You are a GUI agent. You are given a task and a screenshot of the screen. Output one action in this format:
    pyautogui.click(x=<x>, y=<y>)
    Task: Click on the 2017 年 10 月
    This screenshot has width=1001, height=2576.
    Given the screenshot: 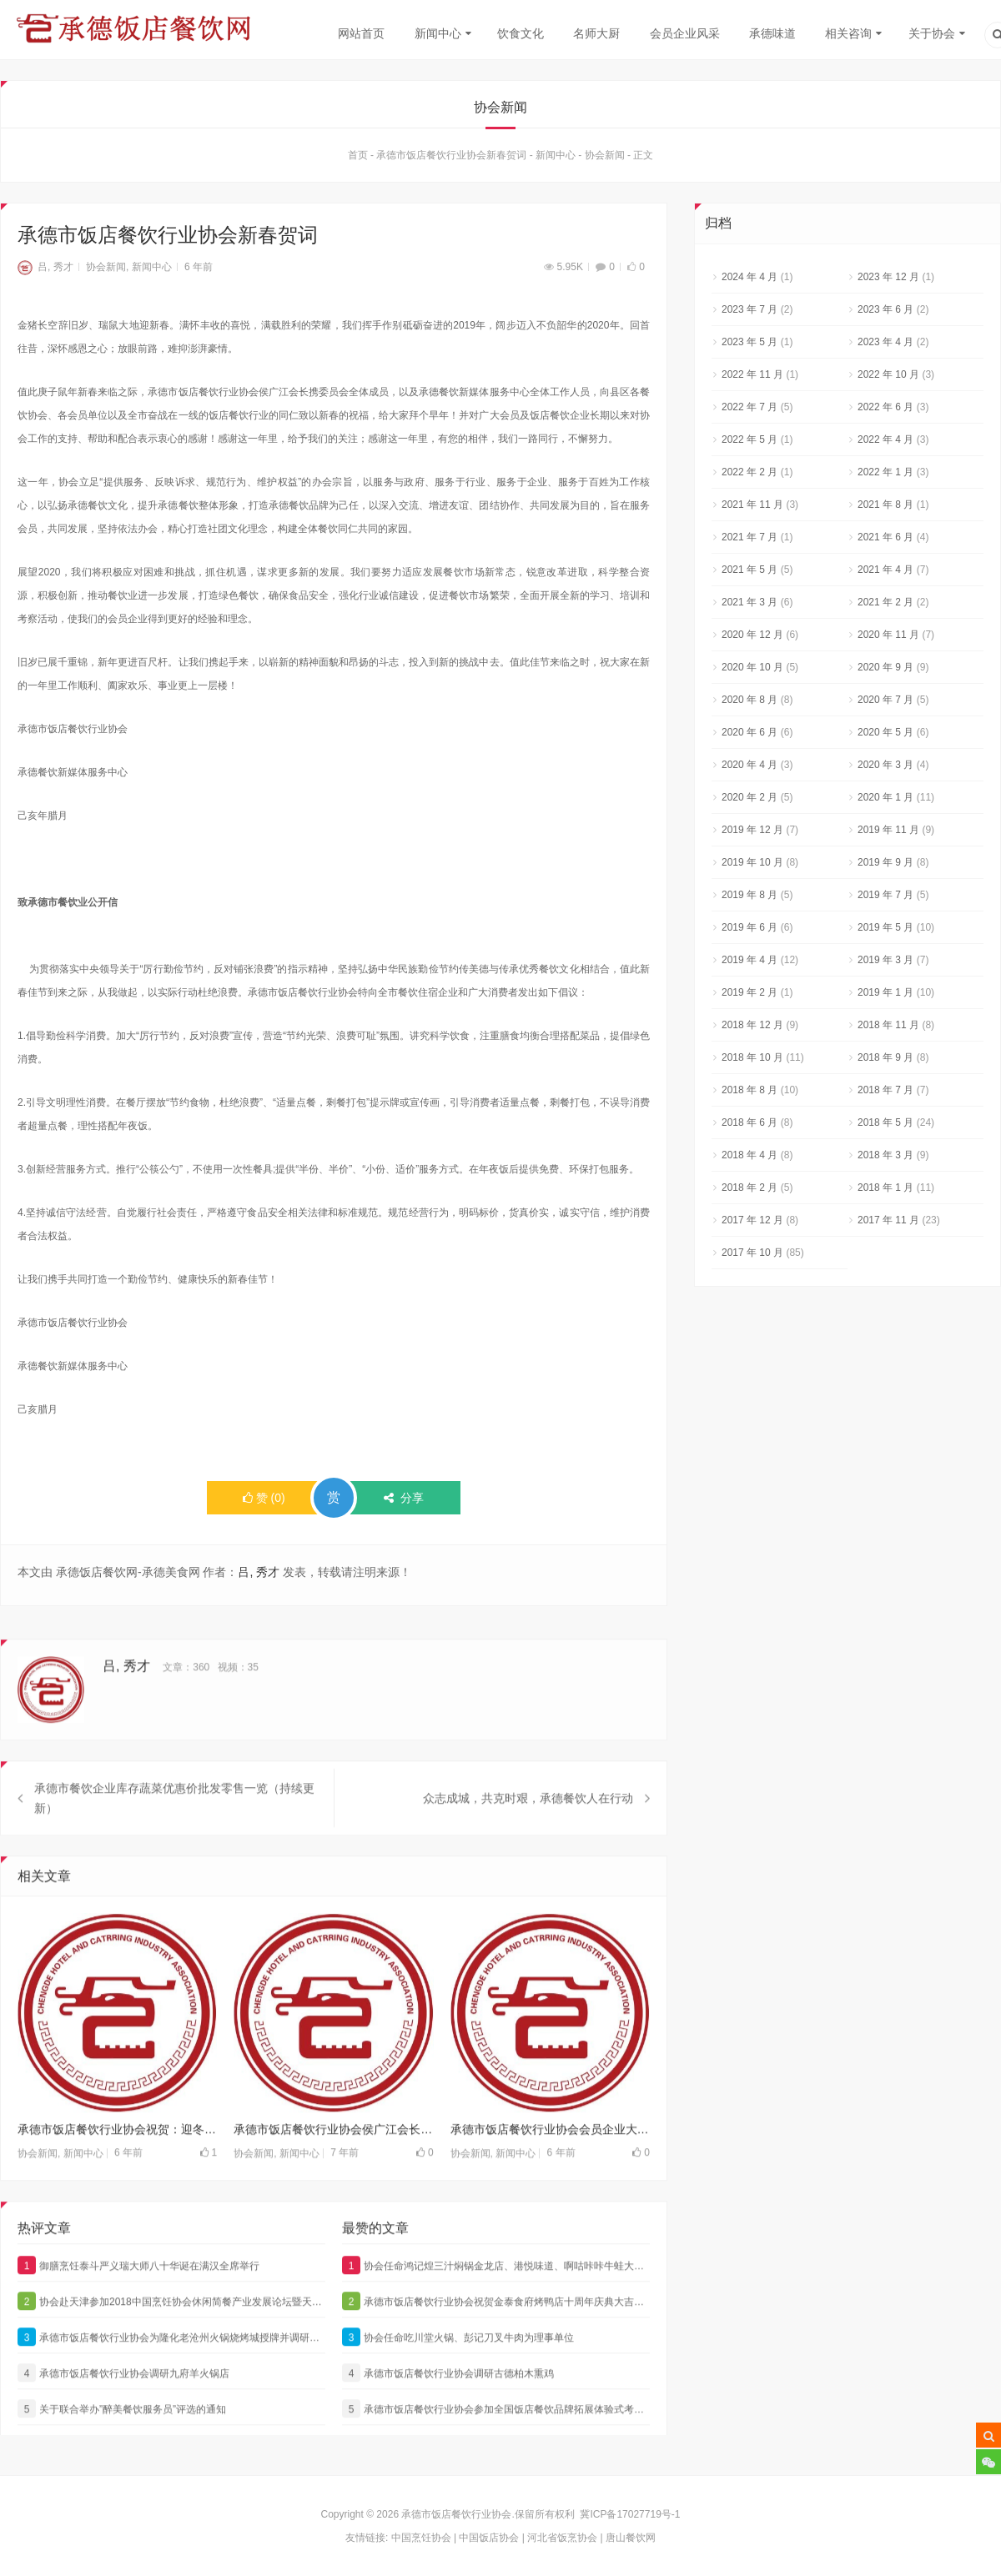 What is the action you would take?
    pyautogui.click(x=752, y=1252)
    